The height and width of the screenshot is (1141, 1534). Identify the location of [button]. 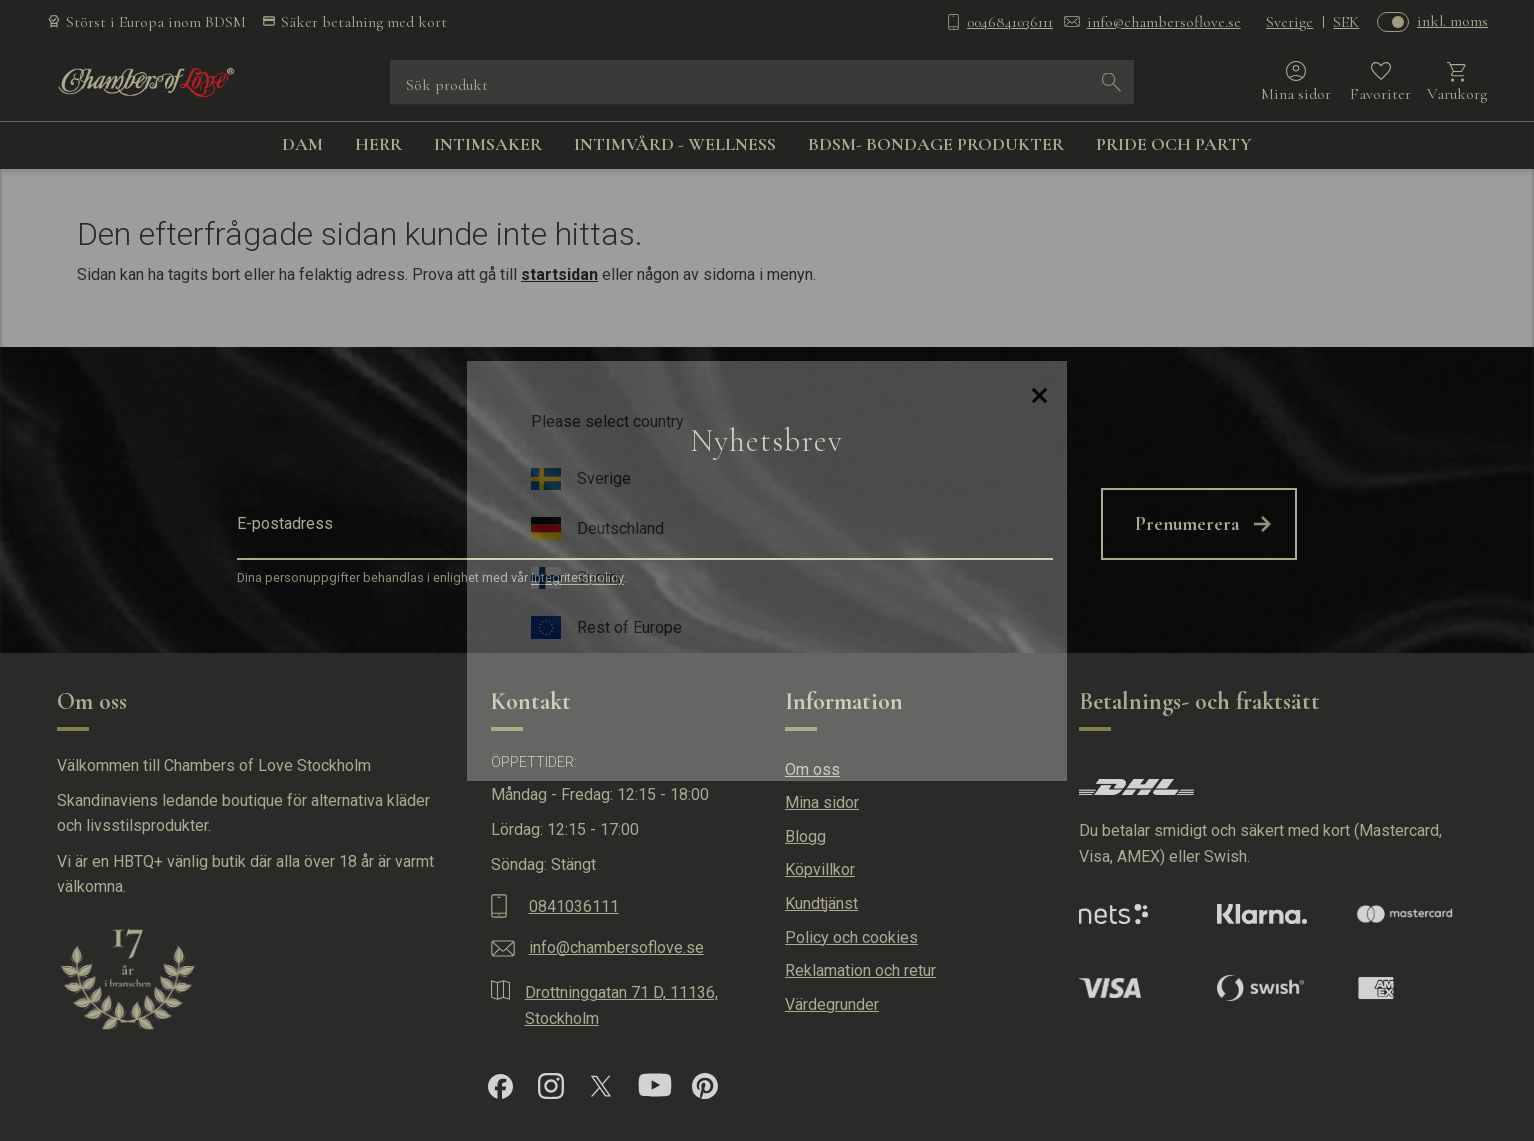
(1380, 82).